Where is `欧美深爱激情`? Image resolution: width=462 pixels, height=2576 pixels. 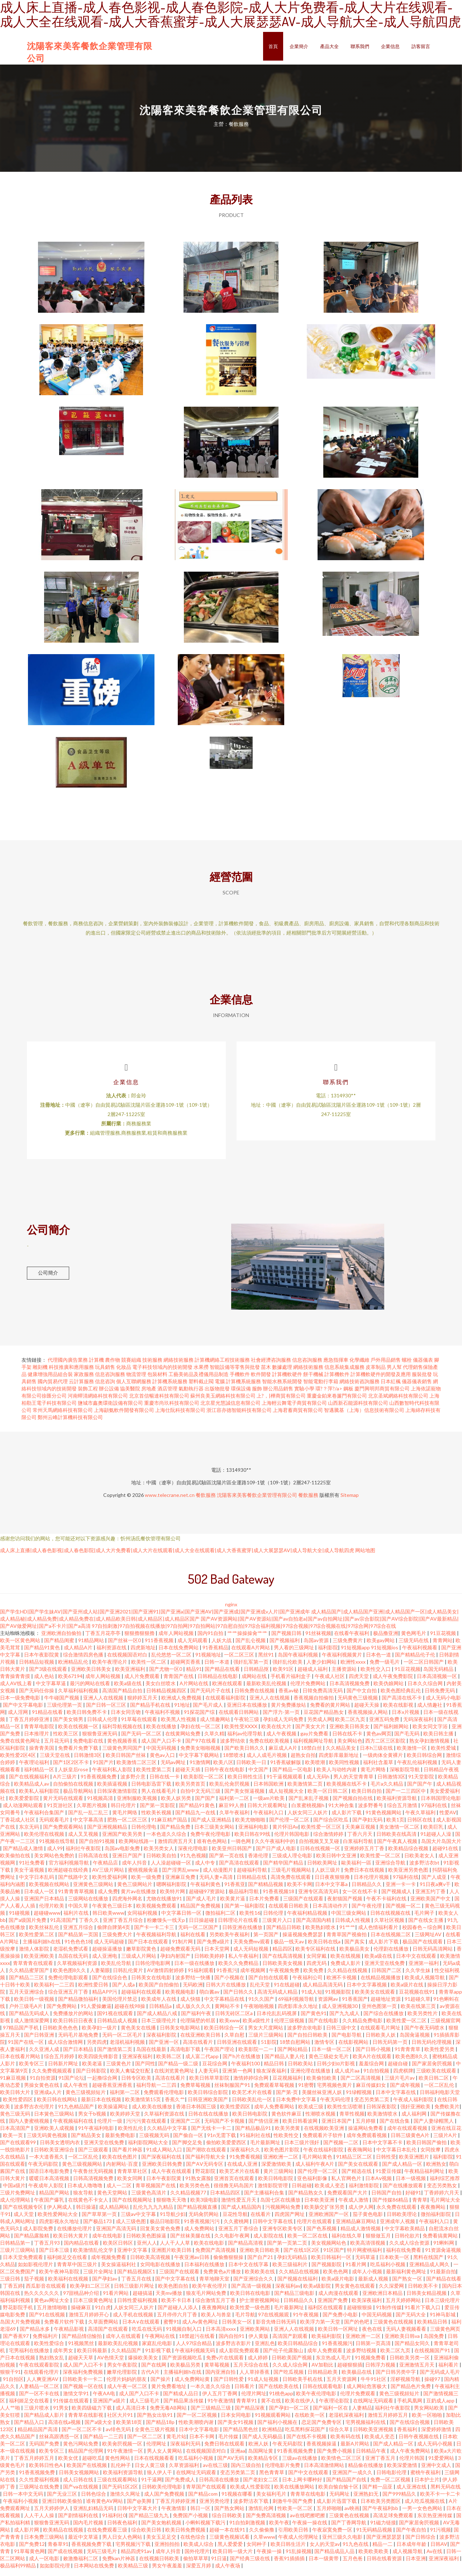 欧美深爱激情 is located at coordinates (402, 2472).